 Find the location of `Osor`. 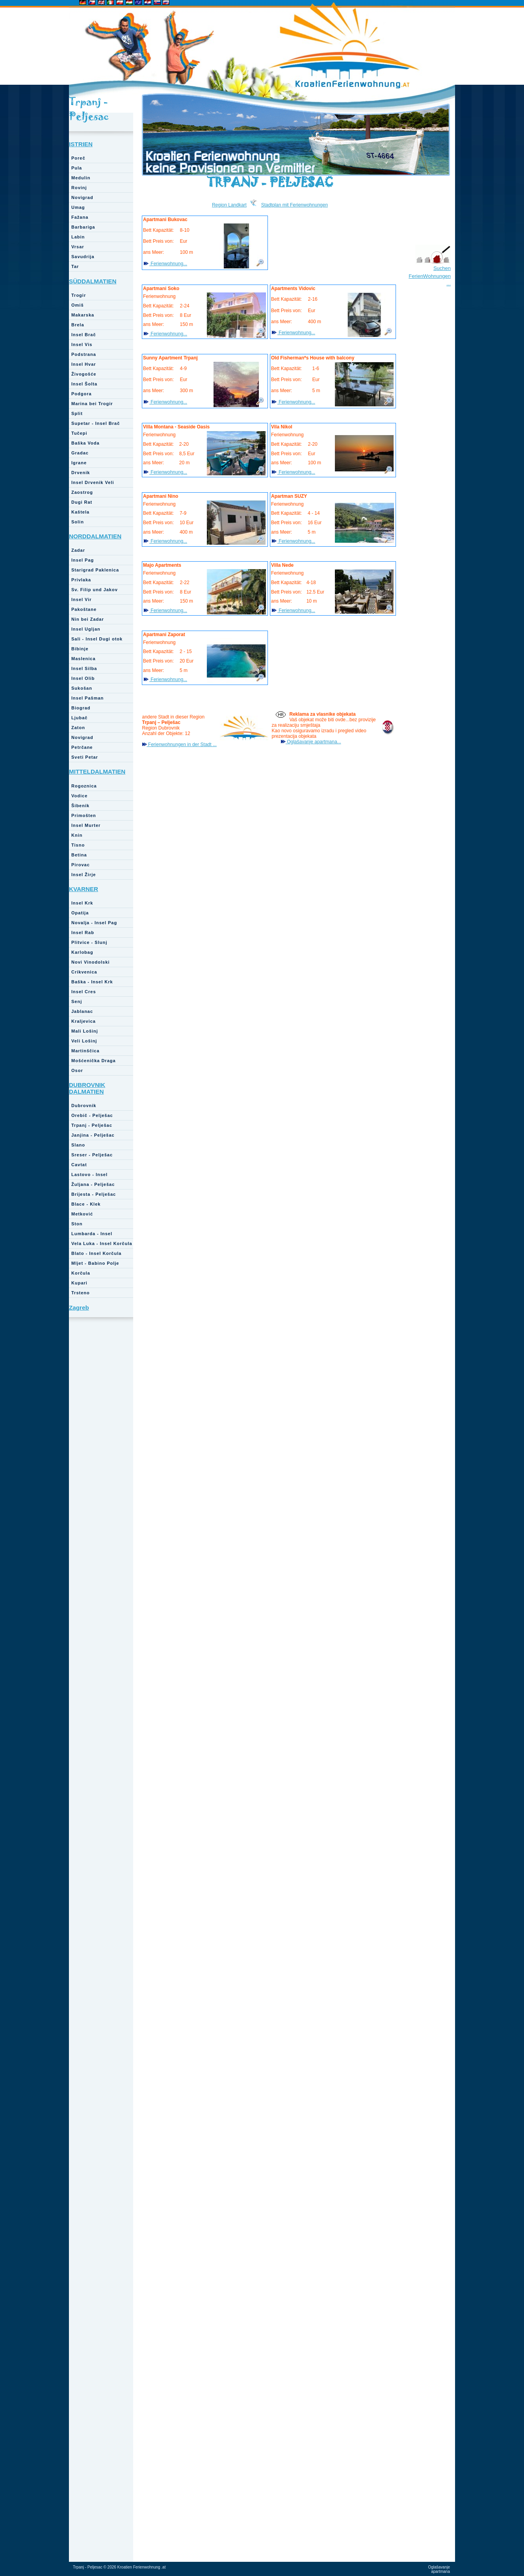

Osor is located at coordinates (77, 1070).